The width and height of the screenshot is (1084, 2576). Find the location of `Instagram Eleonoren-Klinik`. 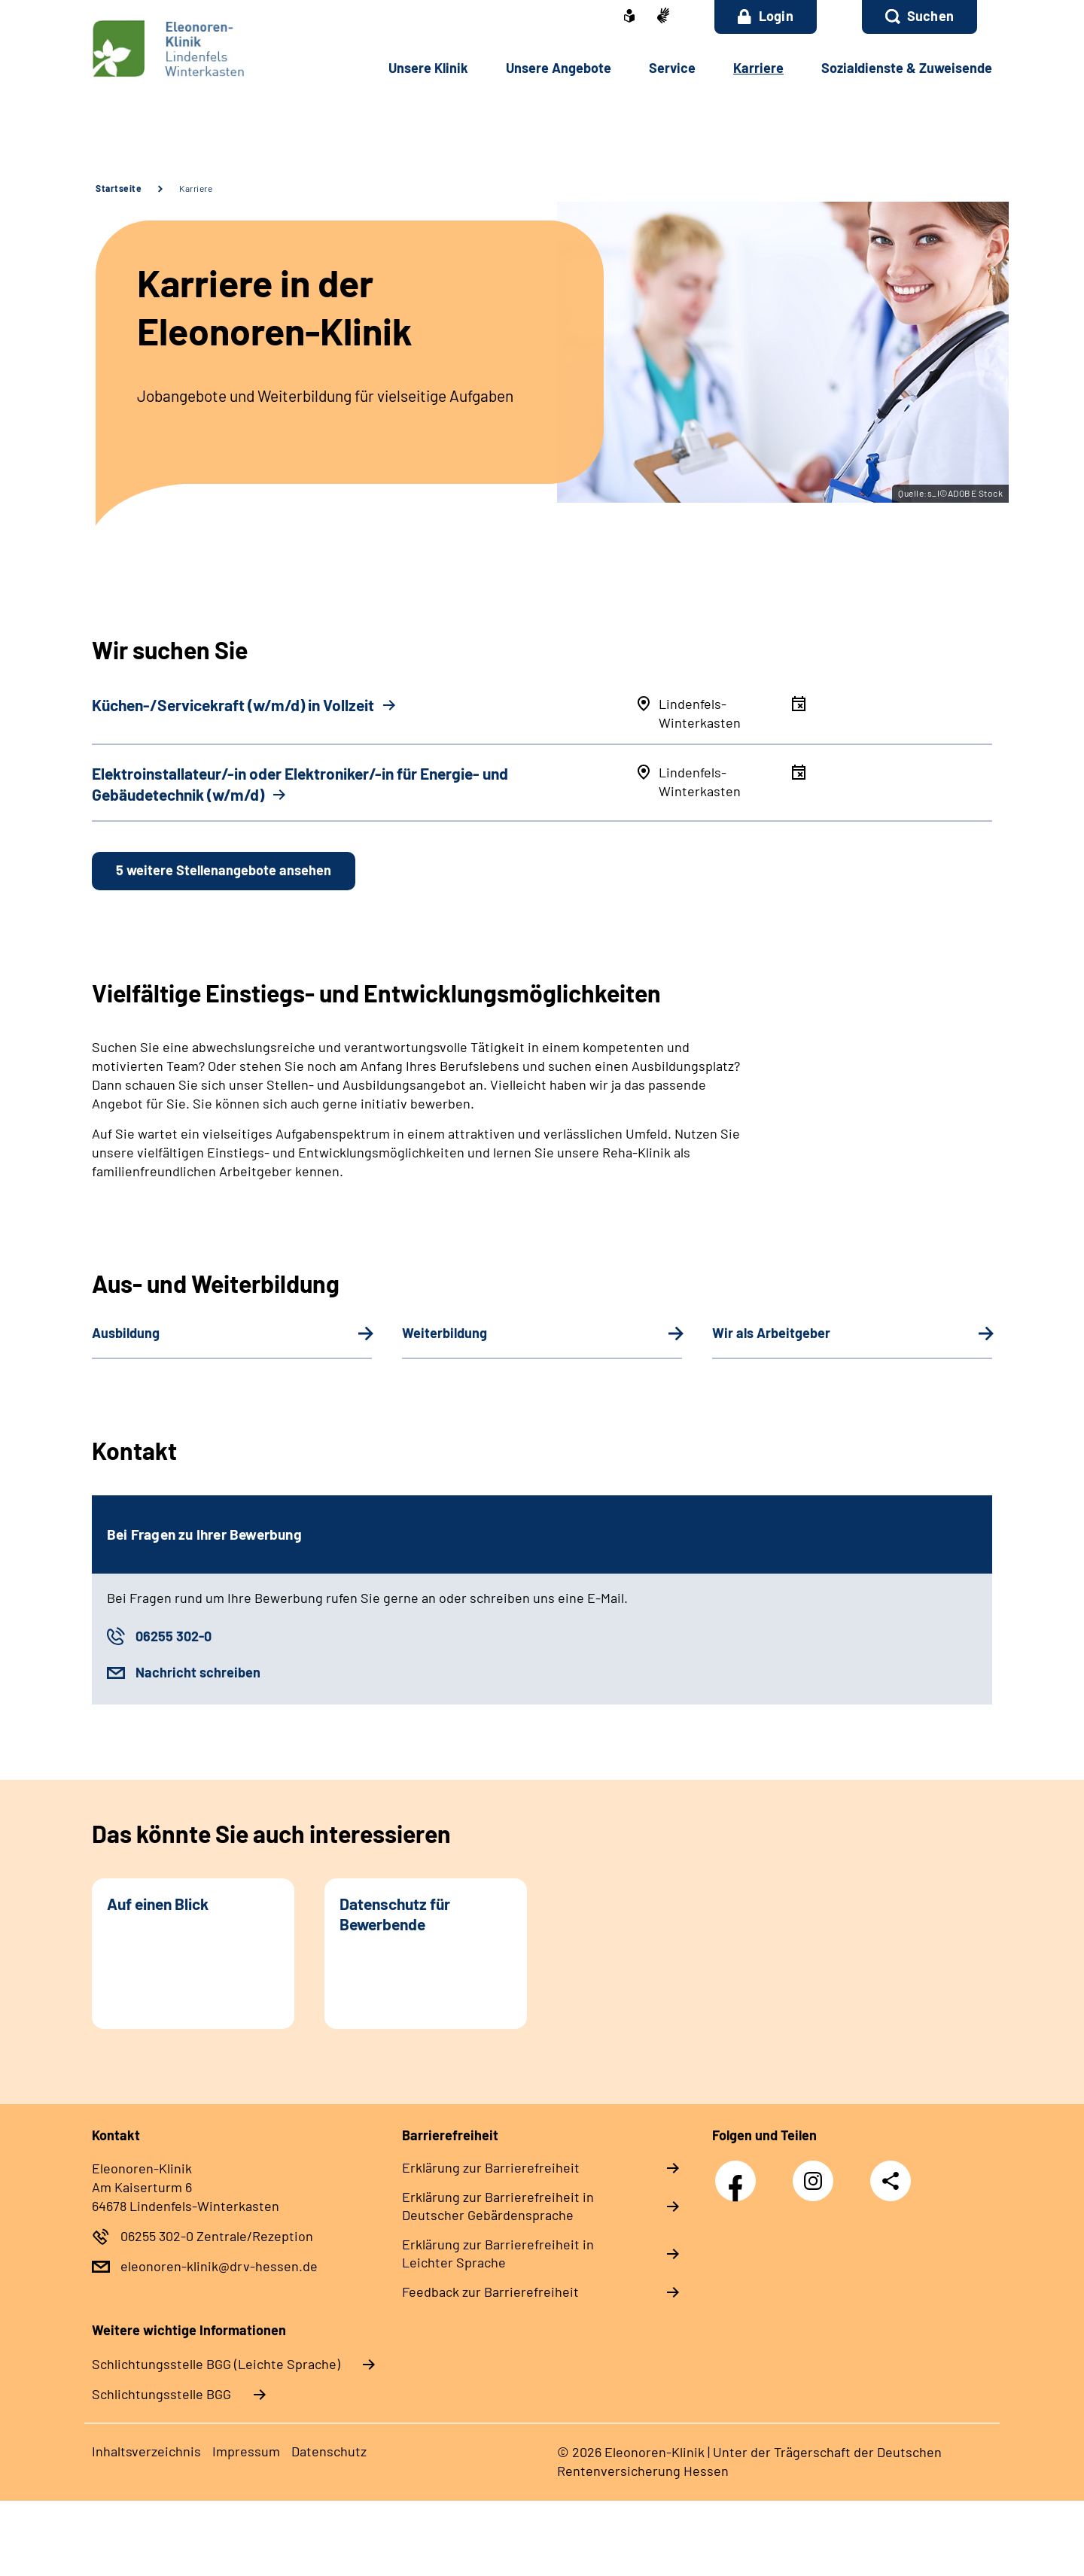

Instagram Eleonoren-Klinik is located at coordinates (817, 2185).